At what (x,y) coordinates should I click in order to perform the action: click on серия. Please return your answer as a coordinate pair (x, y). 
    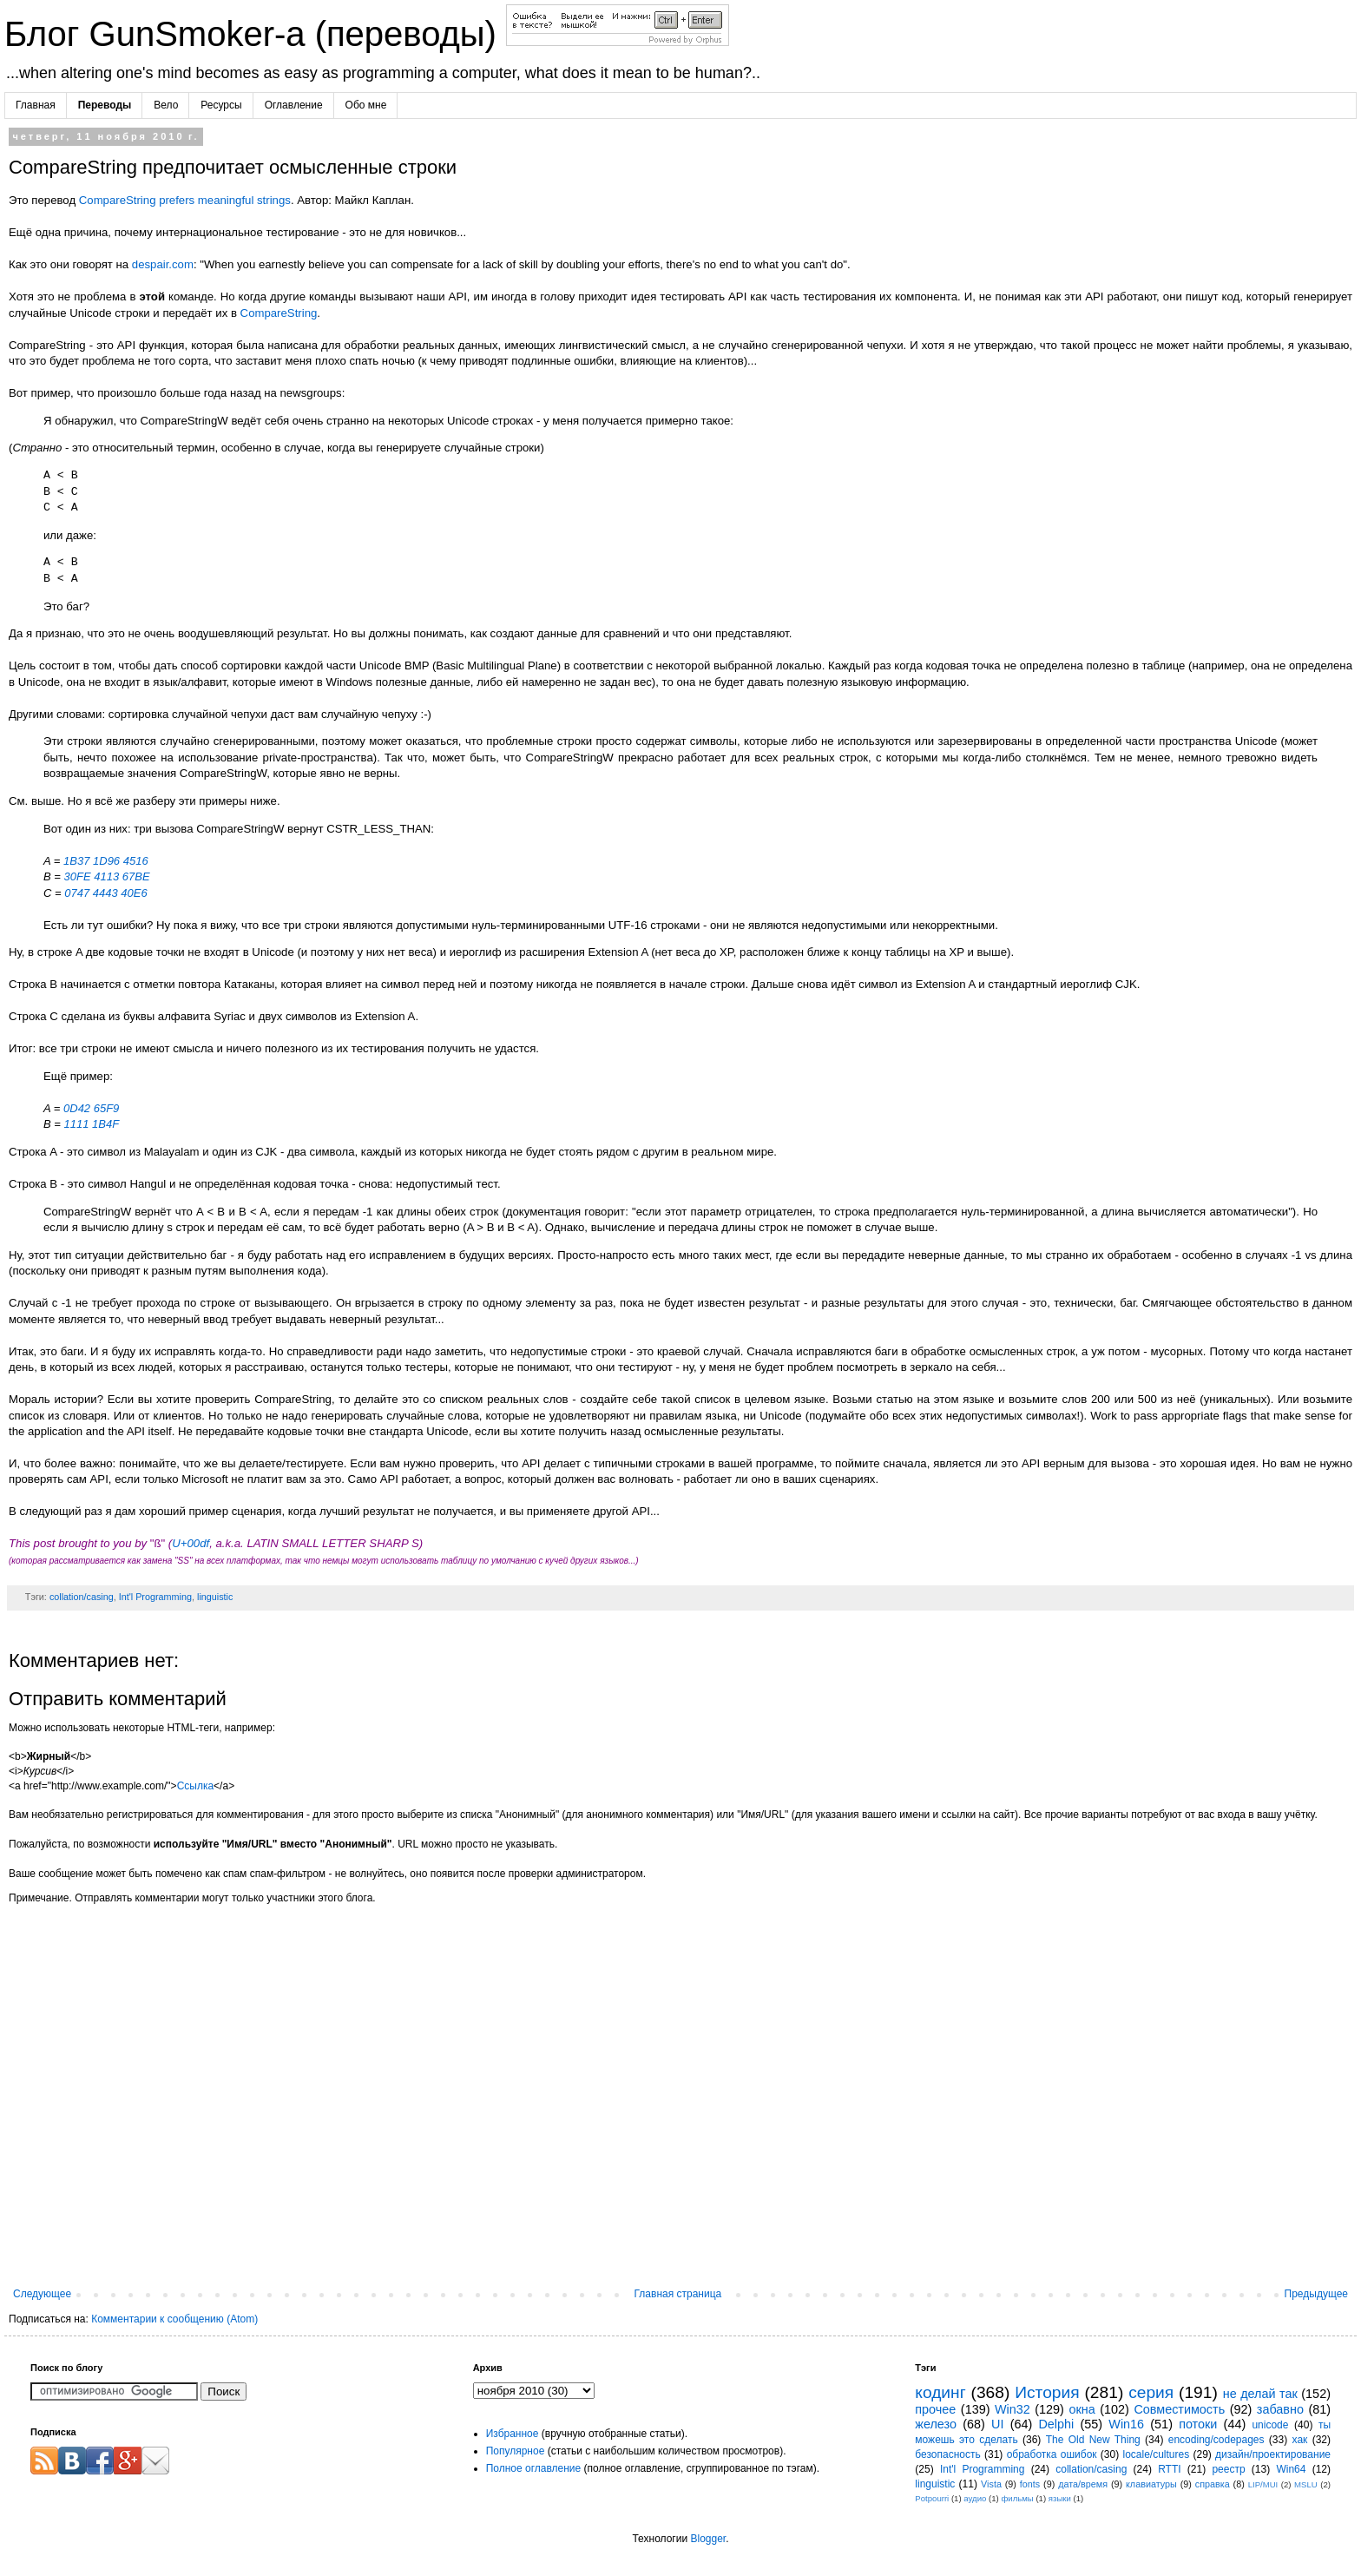
    Looking at the image, I should click on (1151, 2392).